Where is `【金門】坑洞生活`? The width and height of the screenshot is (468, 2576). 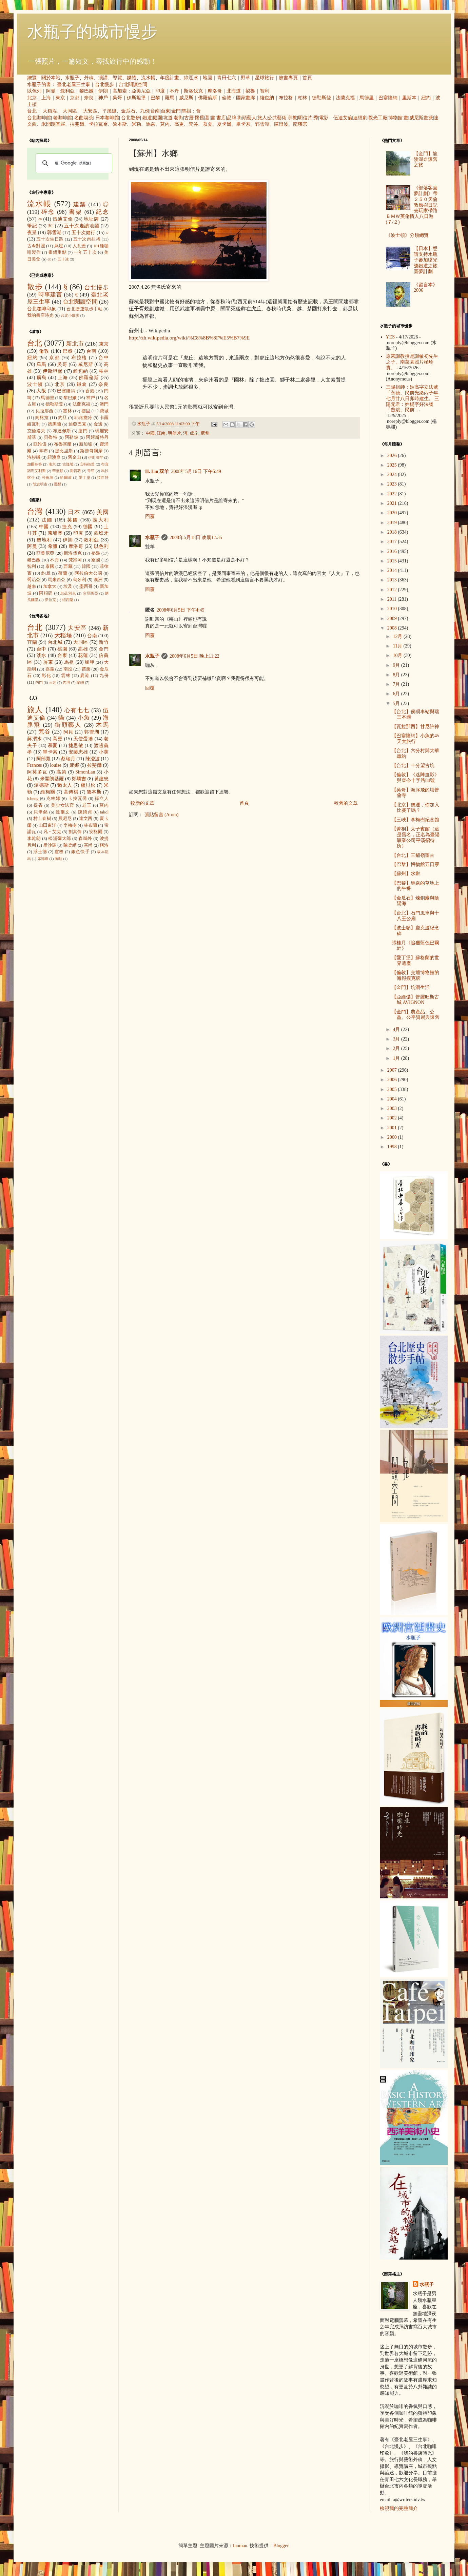
【金門】坑洞生活 is located at coordinates (411, 987).